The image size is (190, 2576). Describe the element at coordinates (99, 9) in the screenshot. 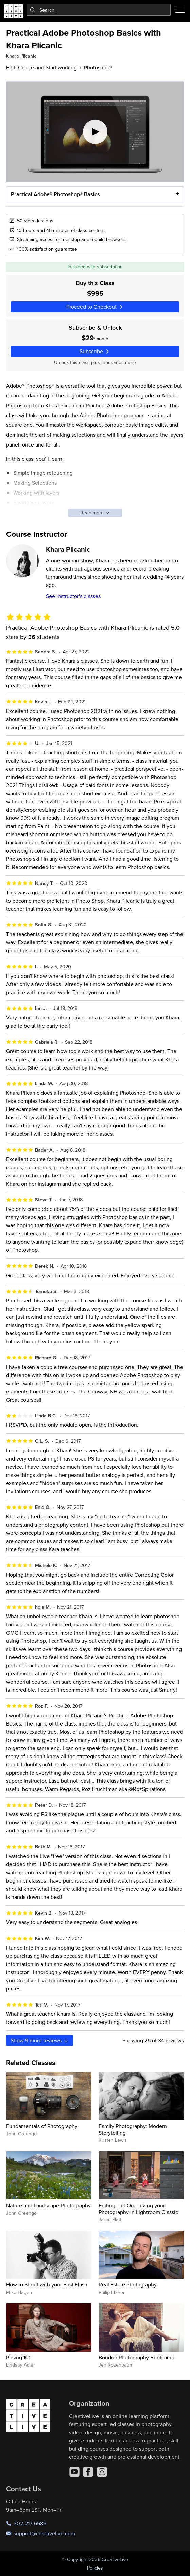

I see `[combobox]` at that location.